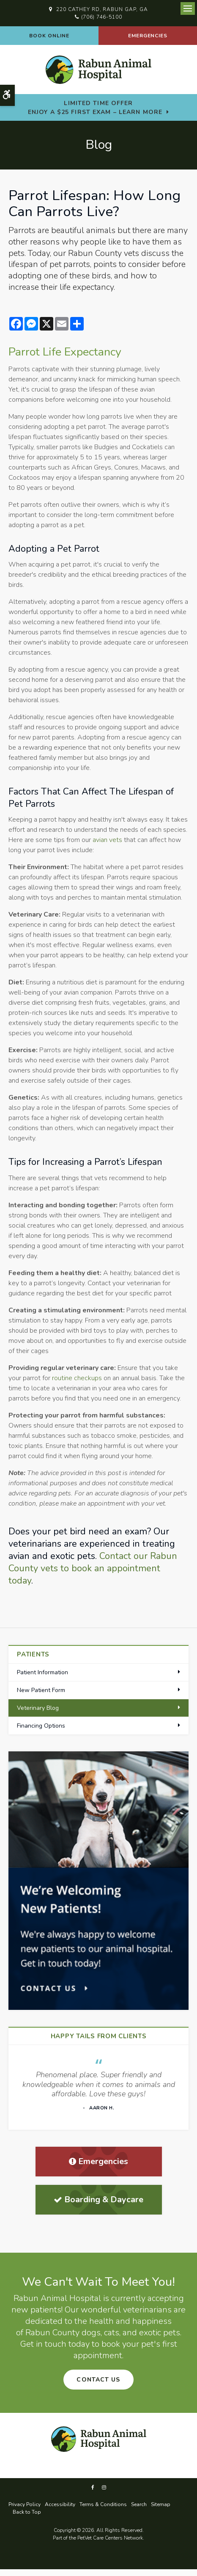  Describe the element at coordinates (98, 2199) in the screenshot. I see `Boarding & Daycare` at that location.